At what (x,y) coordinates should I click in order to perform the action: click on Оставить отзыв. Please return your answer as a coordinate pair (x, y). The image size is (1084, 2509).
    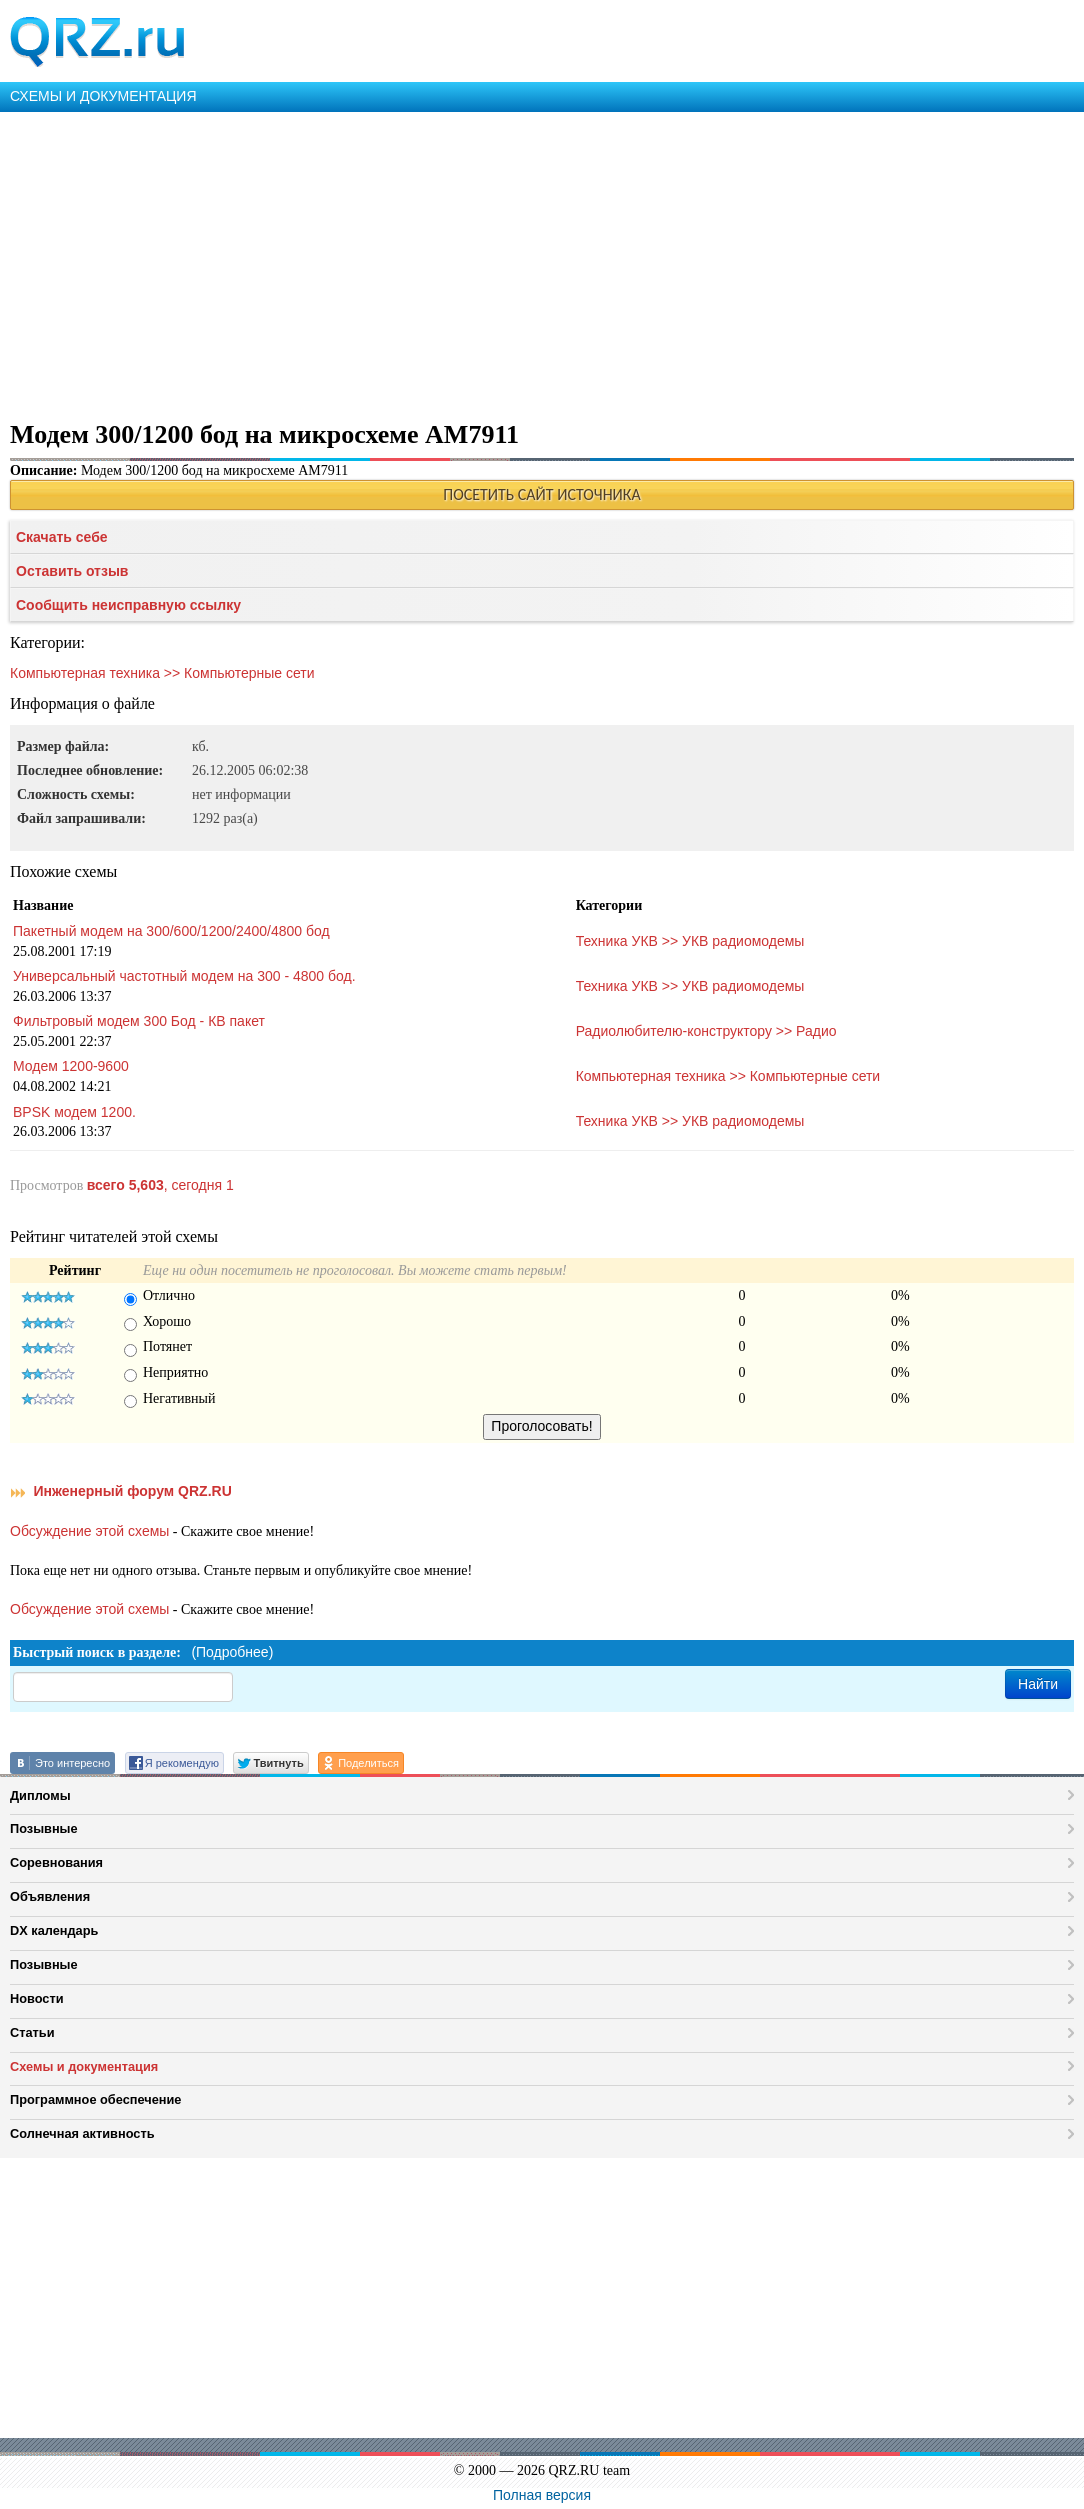
    Looking at the image, I should click on (72, 571).